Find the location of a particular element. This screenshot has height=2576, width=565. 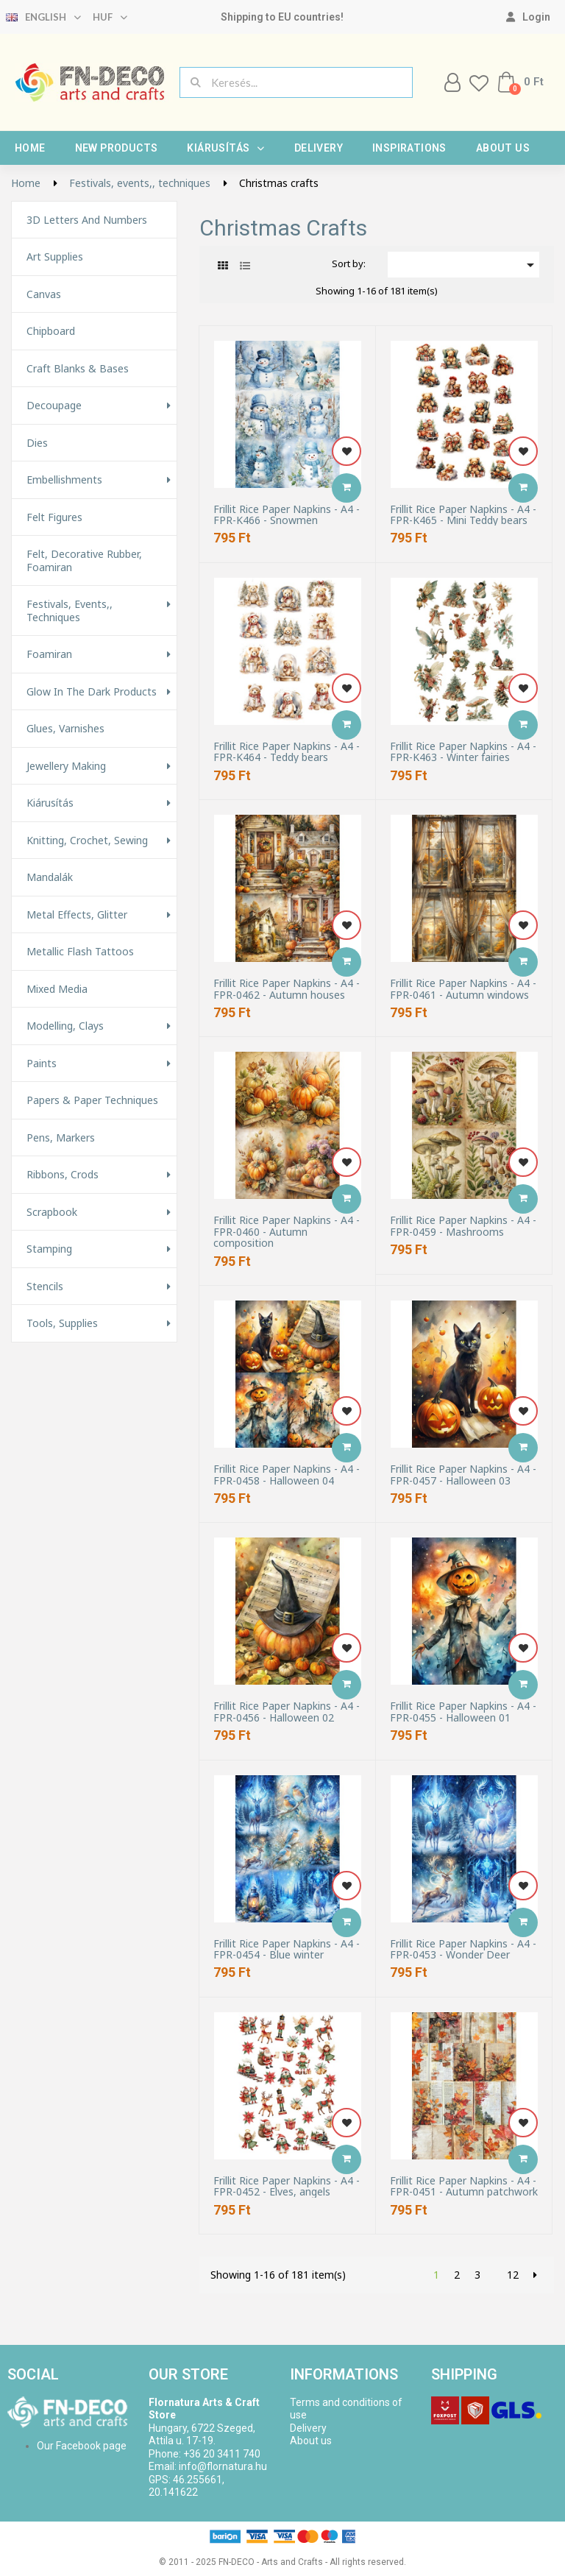

Embellishments is located at coordinates (64, 479).